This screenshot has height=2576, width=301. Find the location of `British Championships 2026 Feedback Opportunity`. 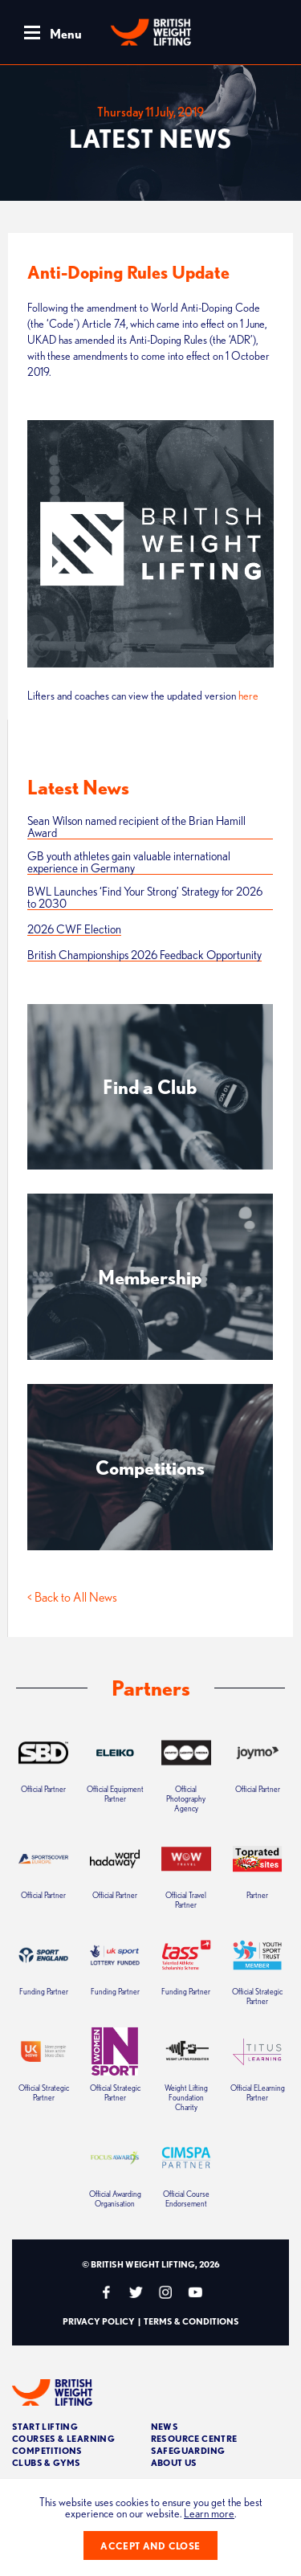

British Championships 2026 Feedback Opportunity is located at coordinates (144, 955).